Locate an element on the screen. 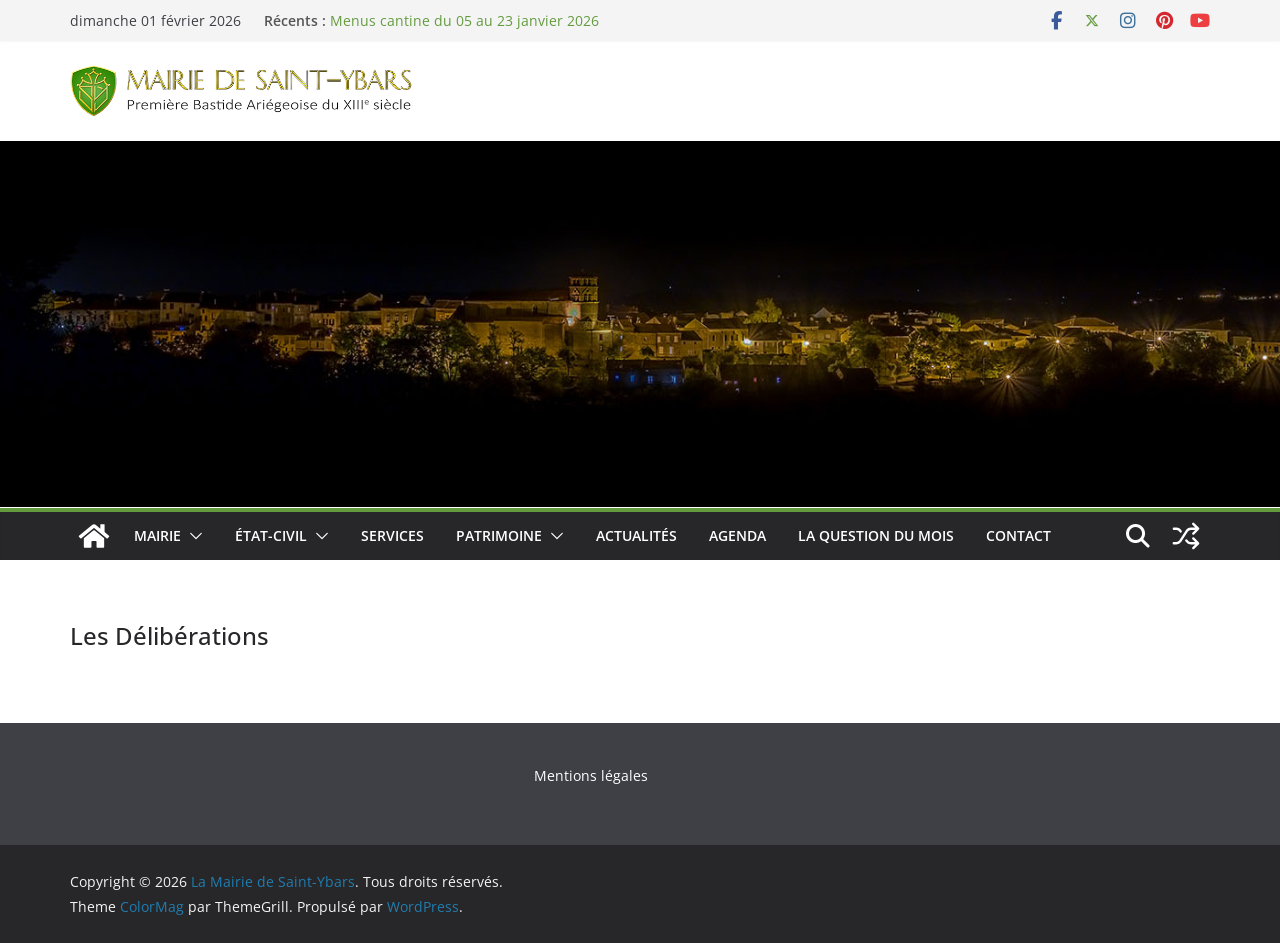  La Question du Mois is located at coordinates (876, 535).